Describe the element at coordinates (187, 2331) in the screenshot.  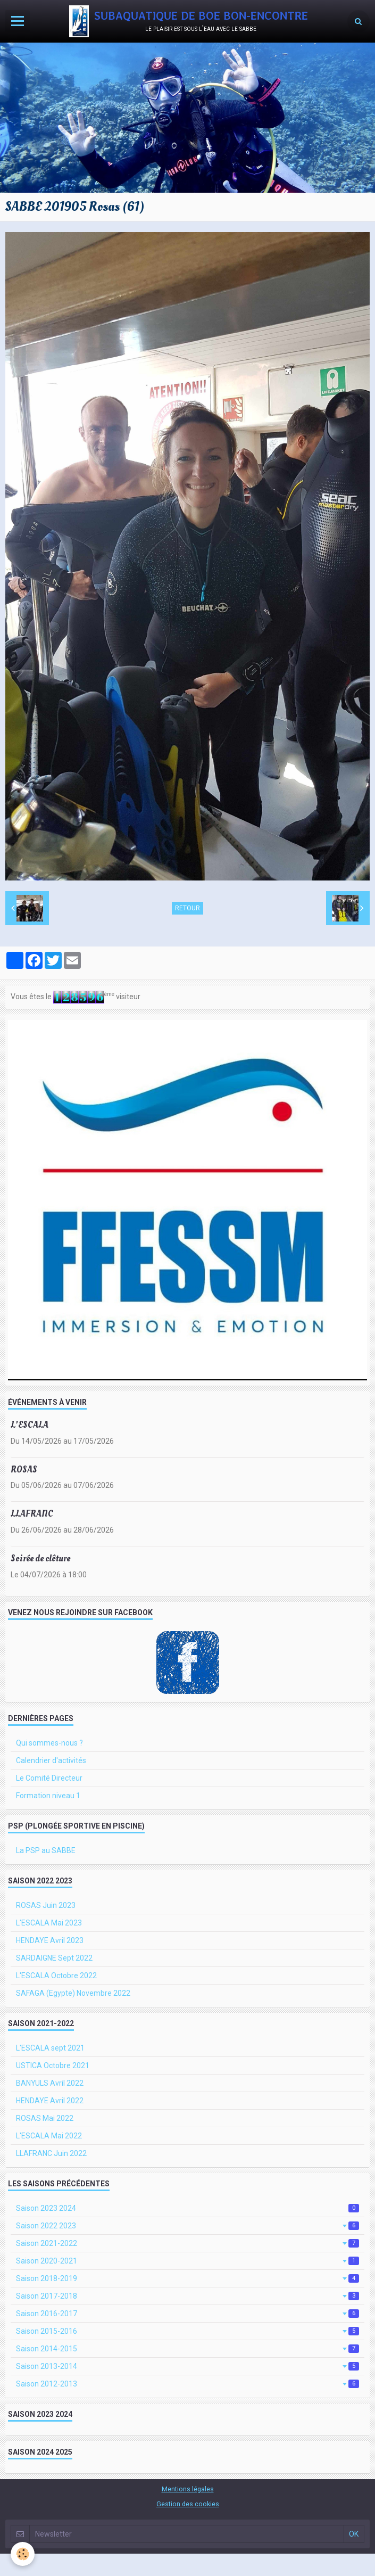
I see `Saison 2015-2016` at that location.